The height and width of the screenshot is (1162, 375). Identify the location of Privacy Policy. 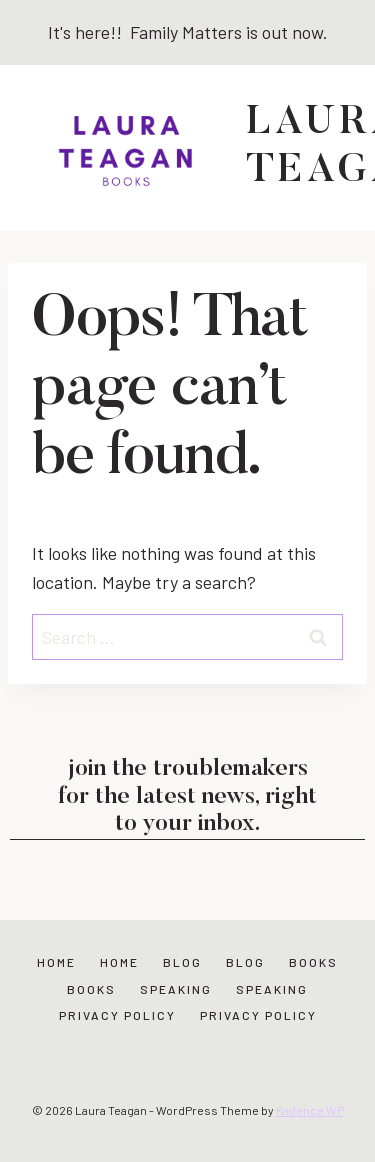
(117, 1015).